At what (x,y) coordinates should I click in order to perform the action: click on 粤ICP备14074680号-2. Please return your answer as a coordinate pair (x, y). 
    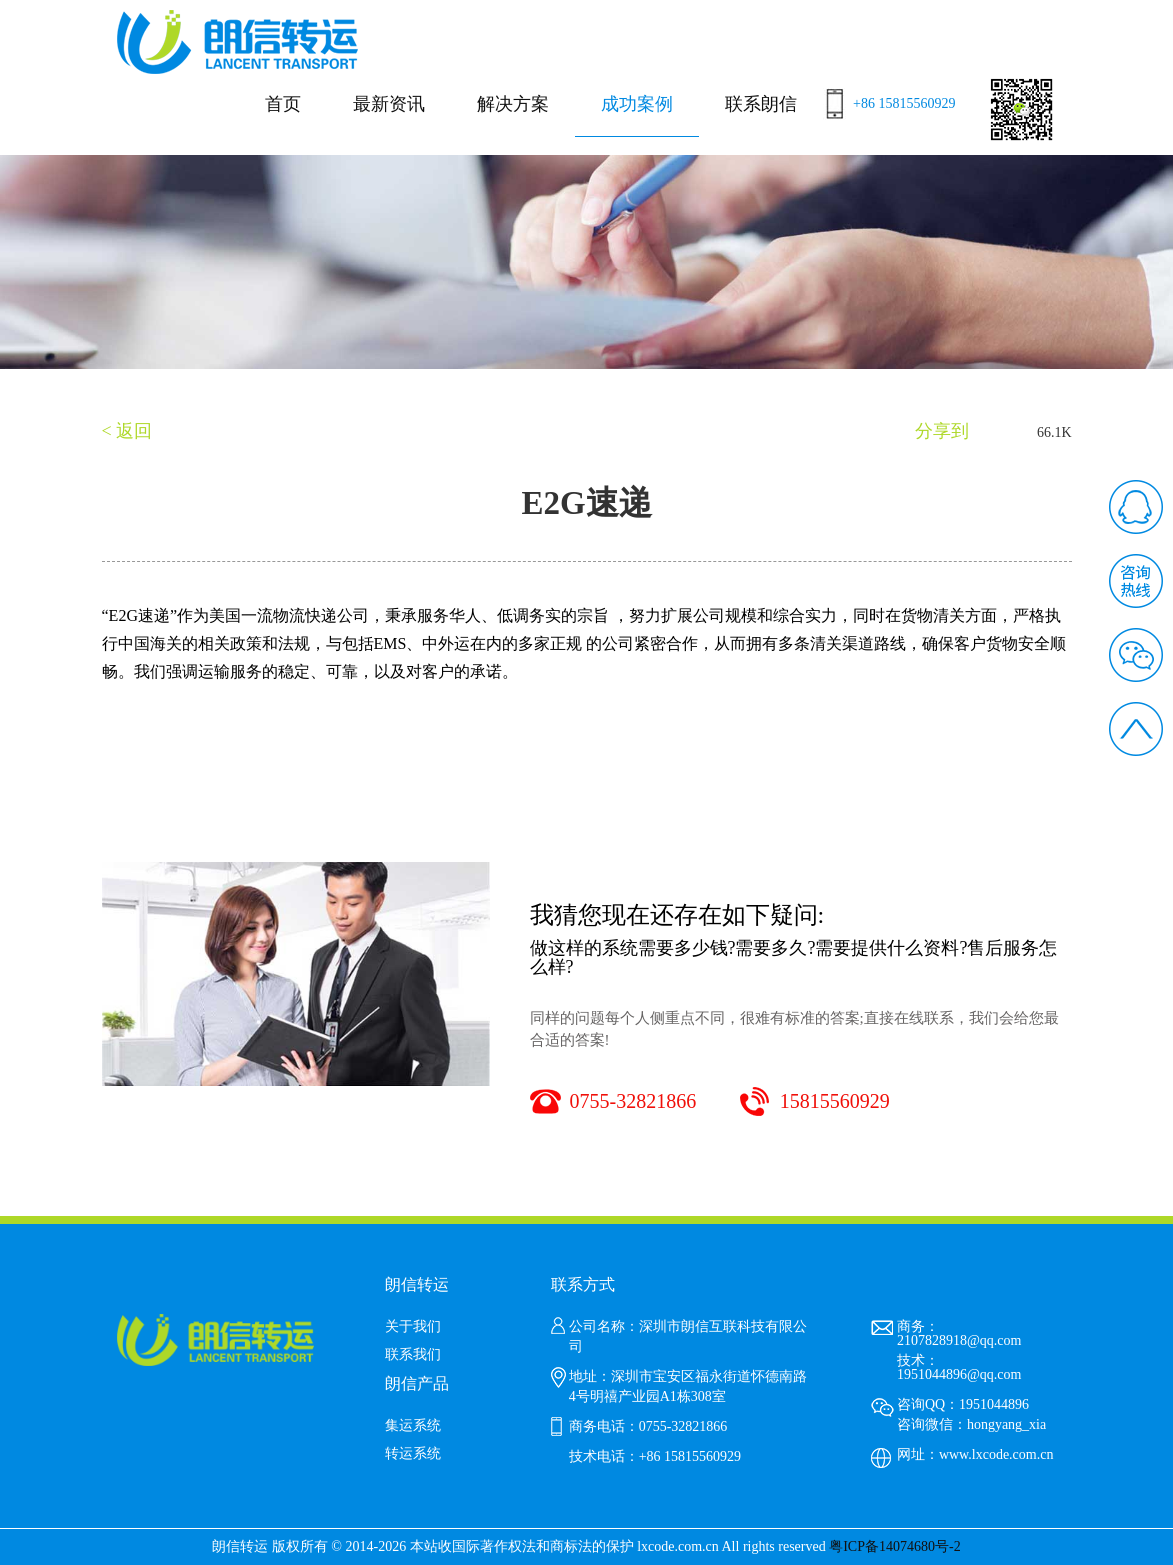
    Looking at the image, I should click on (894, 1546).